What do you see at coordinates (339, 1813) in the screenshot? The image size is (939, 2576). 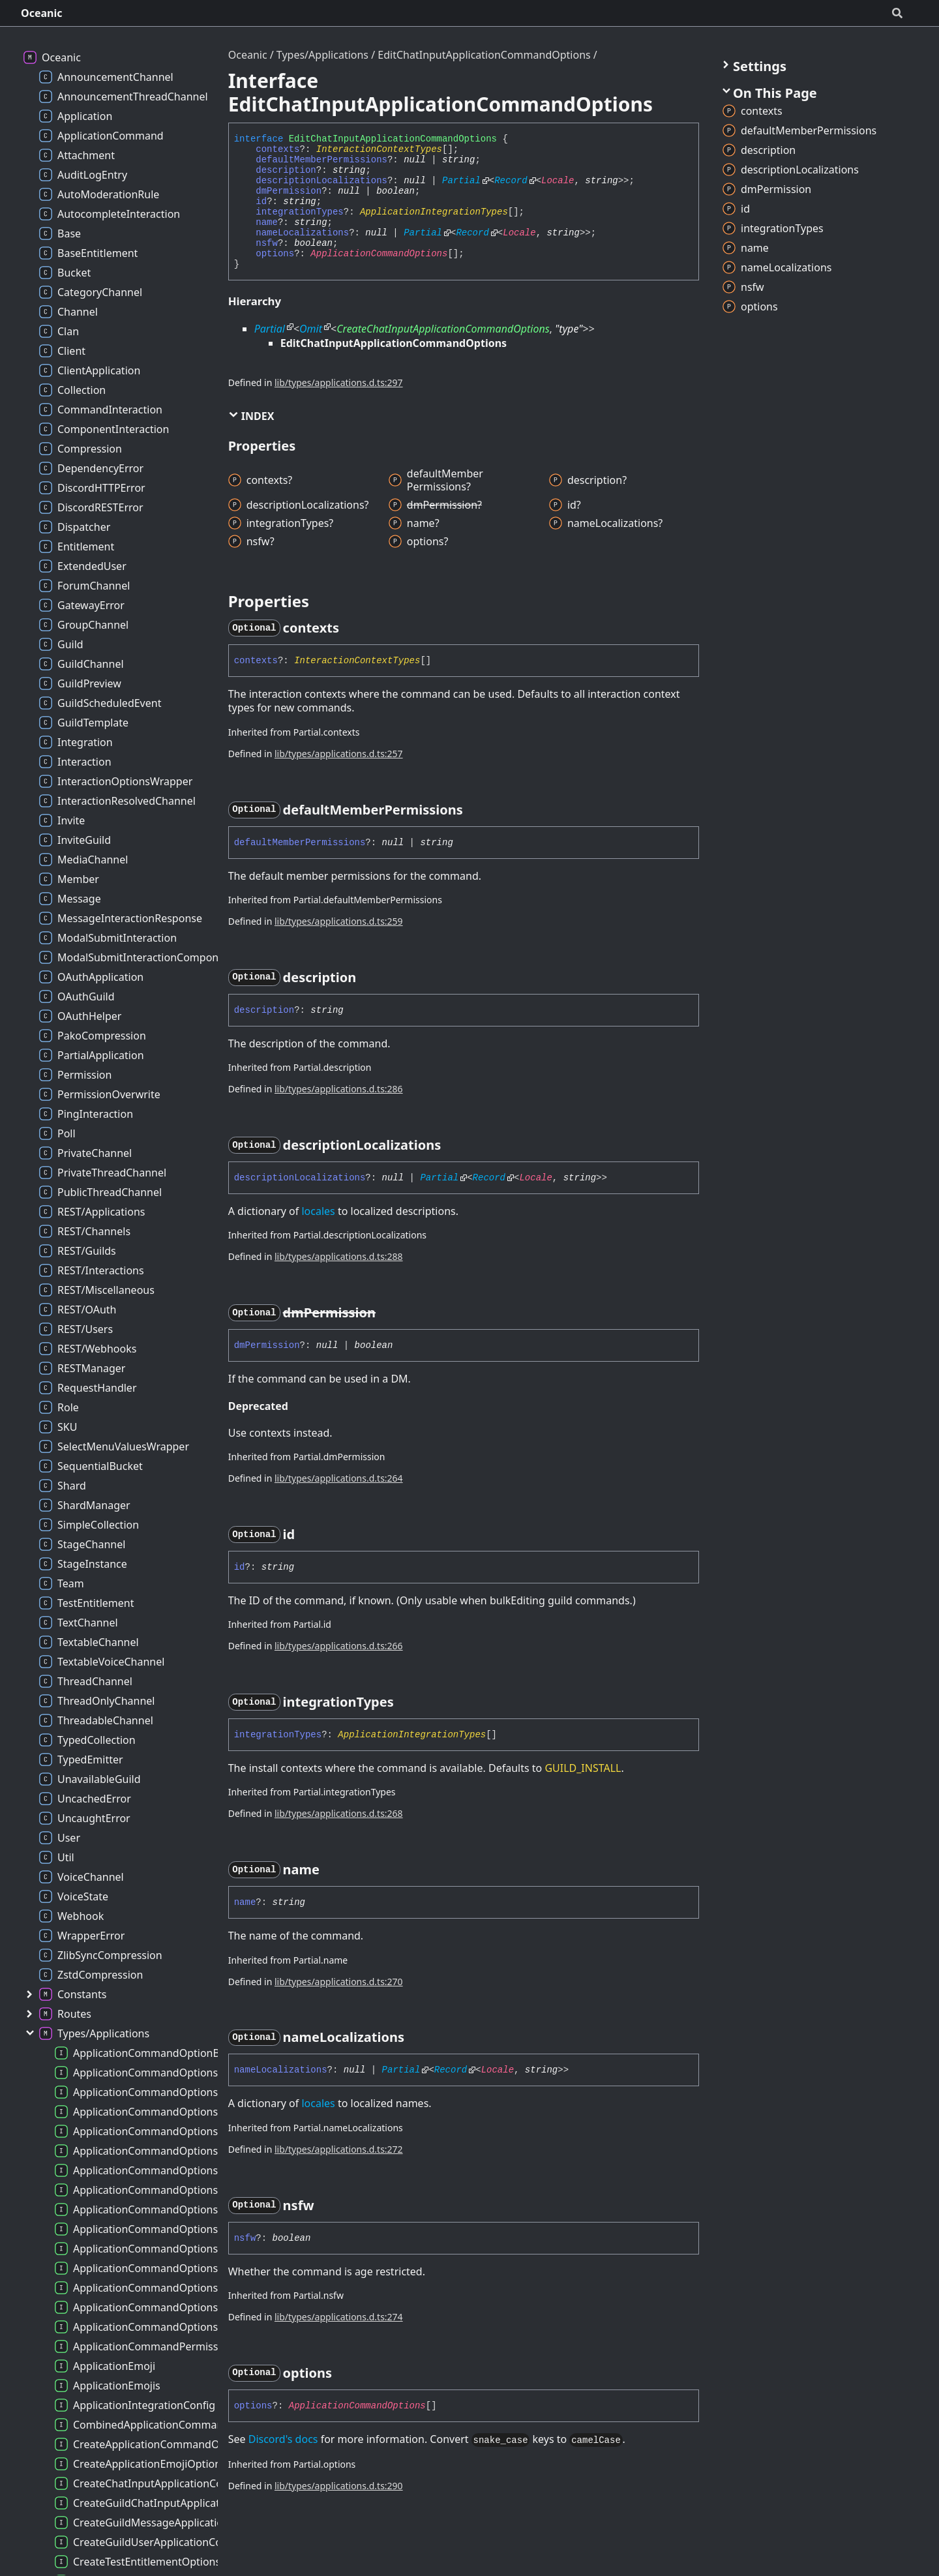 I see `lib/types/applications.d.ts:268` at bounding box center [339, 1813].